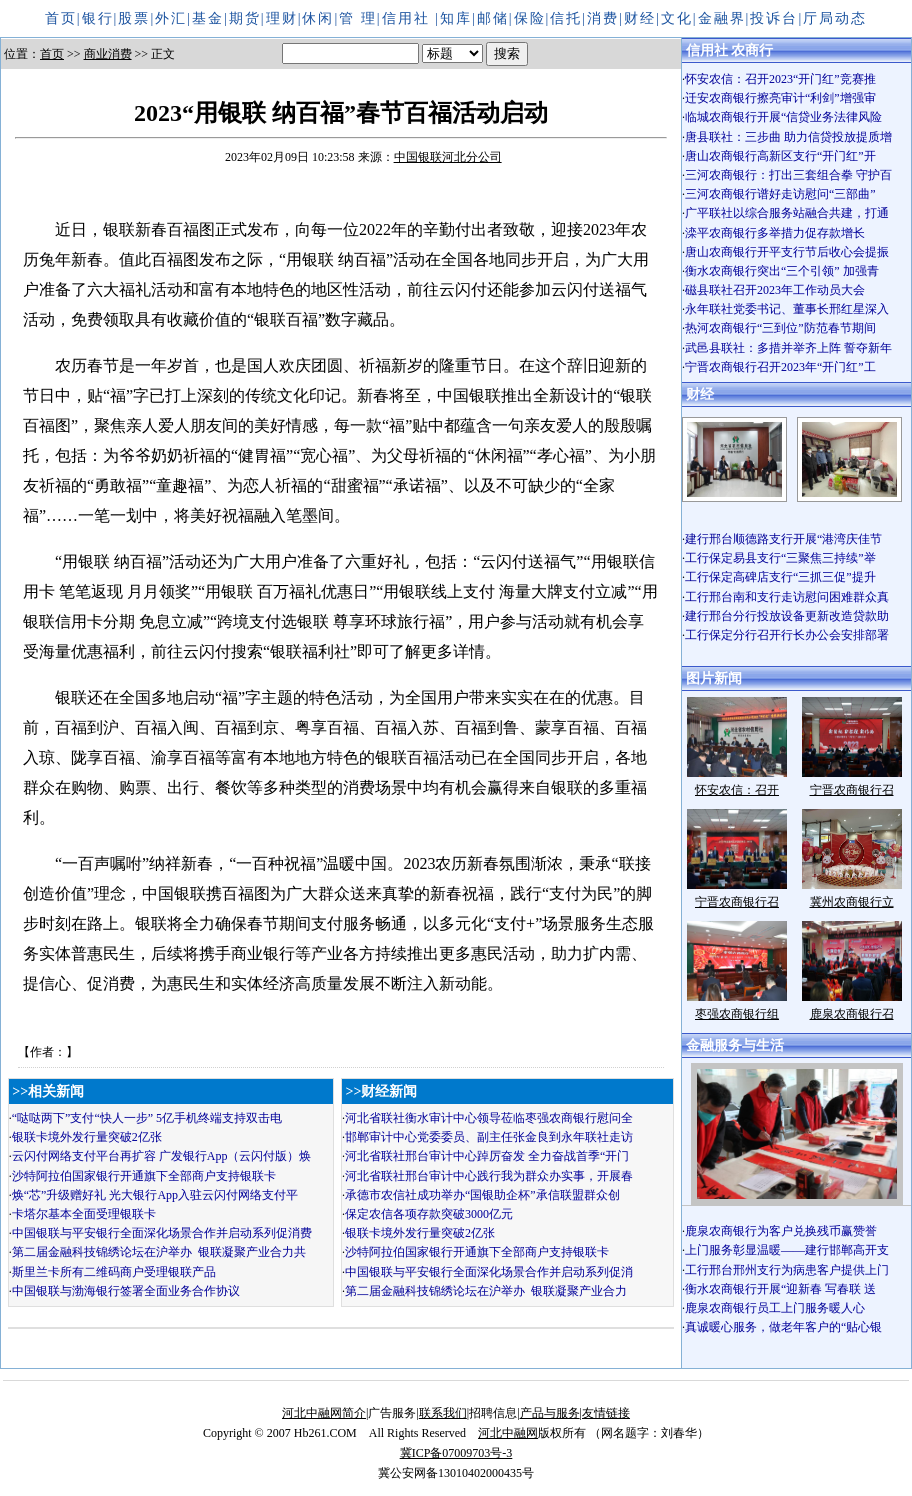 The image size is (912, 1496). What do you see at coordinates (147, 1118) in the screenshot?
I see `“哒哒两下”支付“快人一步” 5亿手机终端支持双击电` at bounding box center [147, 1118].